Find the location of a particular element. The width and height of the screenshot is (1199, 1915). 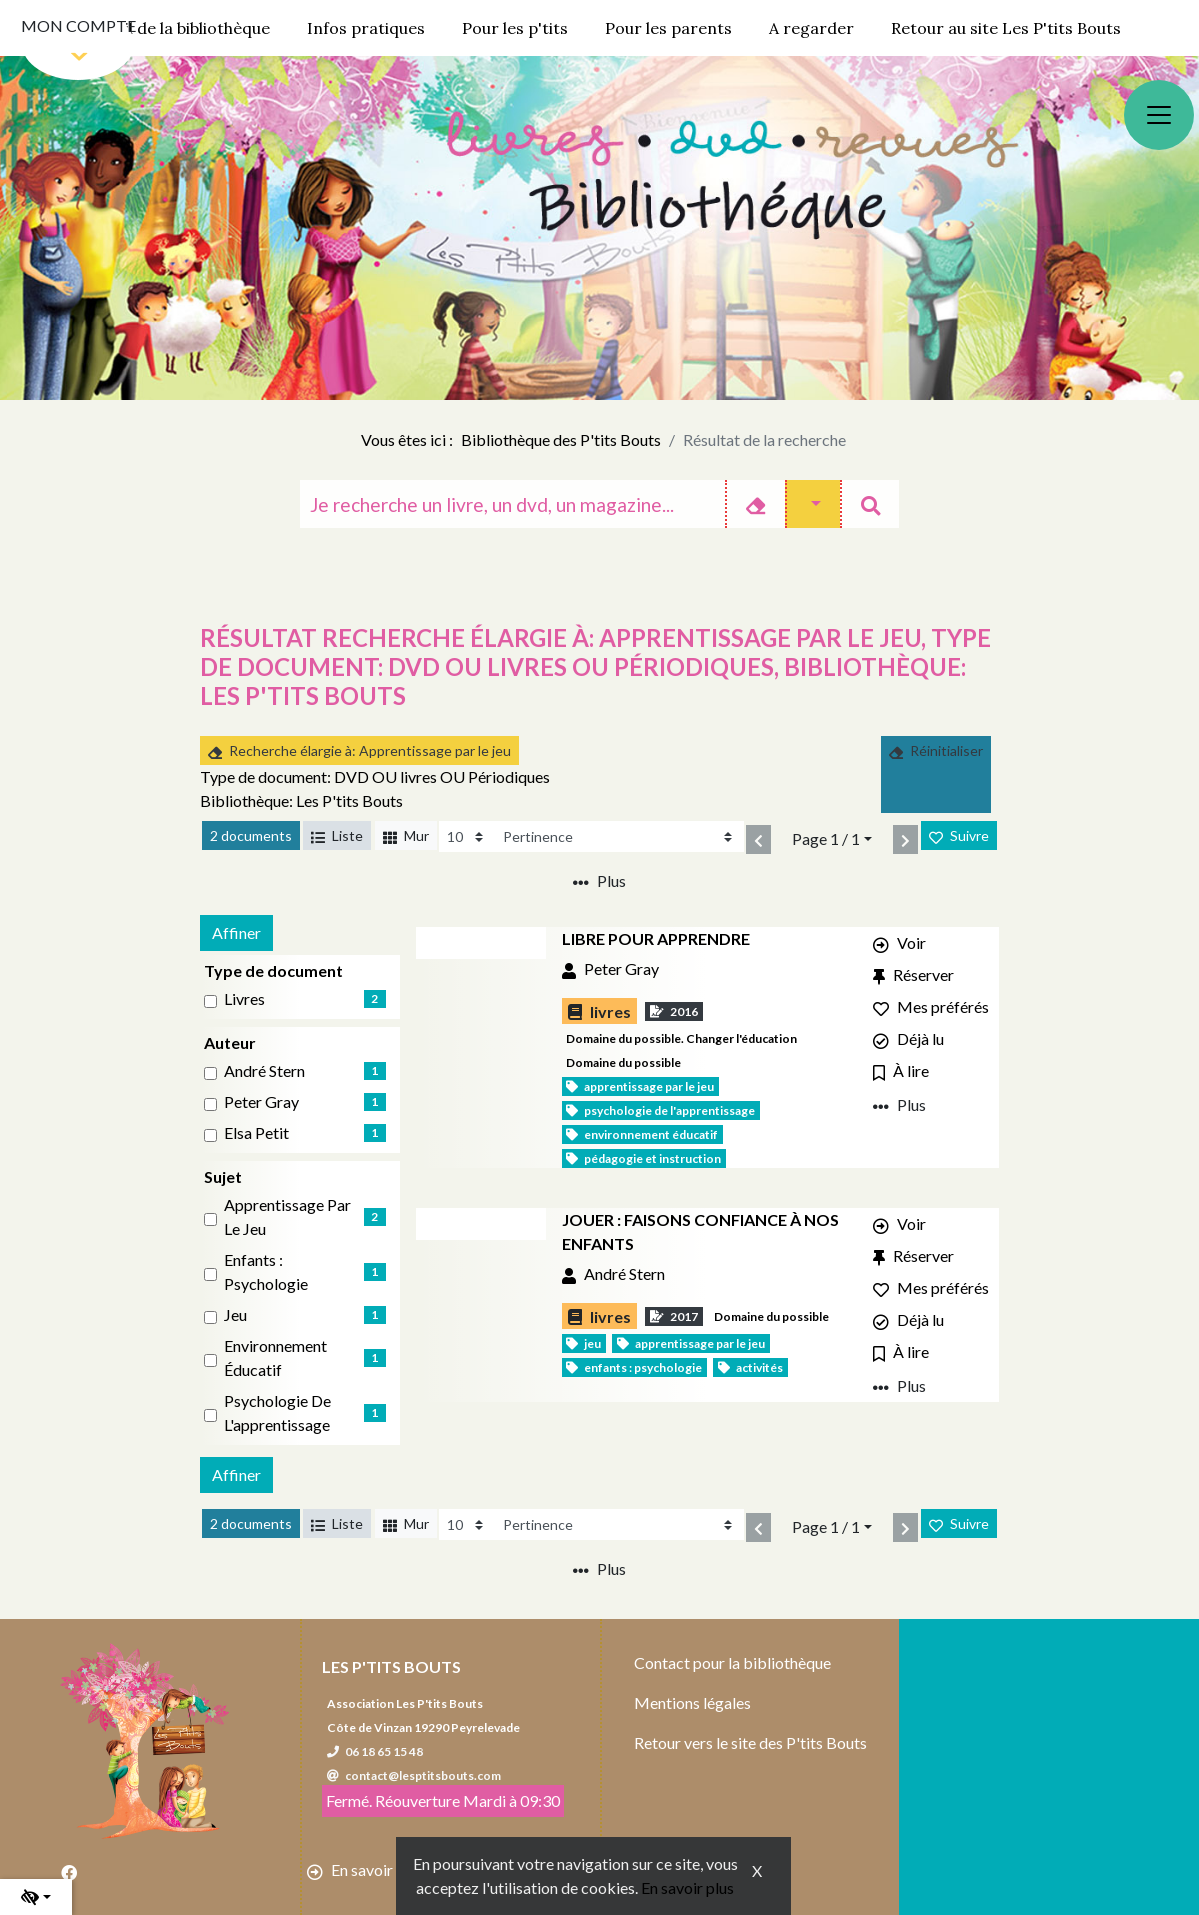

Peter Gray [Affiner le résultat par auteur: Peter Gray] is located at coordinates (261, 1101).